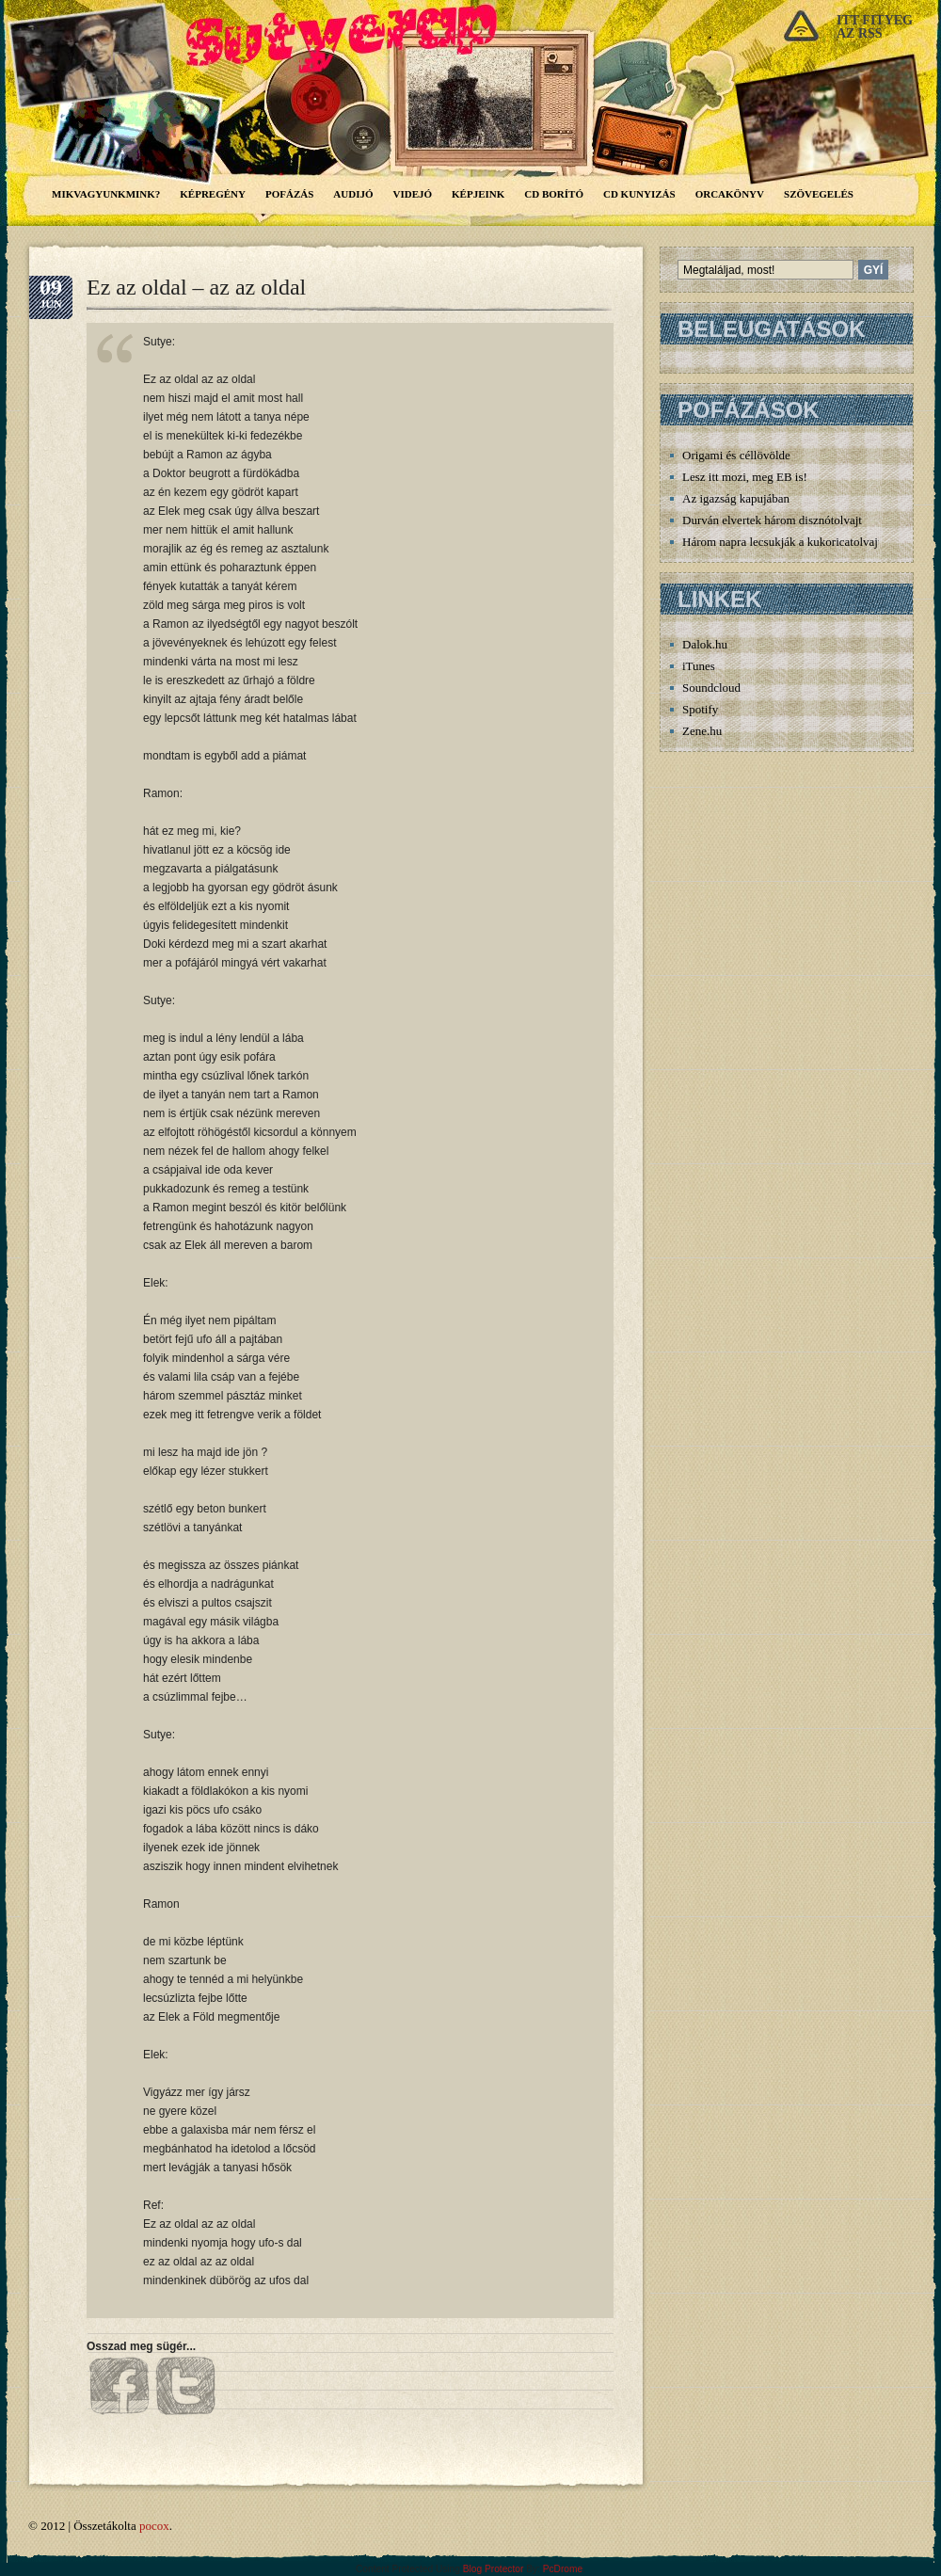  I want to click on Három napra lecsukják a kukoricatolvajt, so click(782, 542).